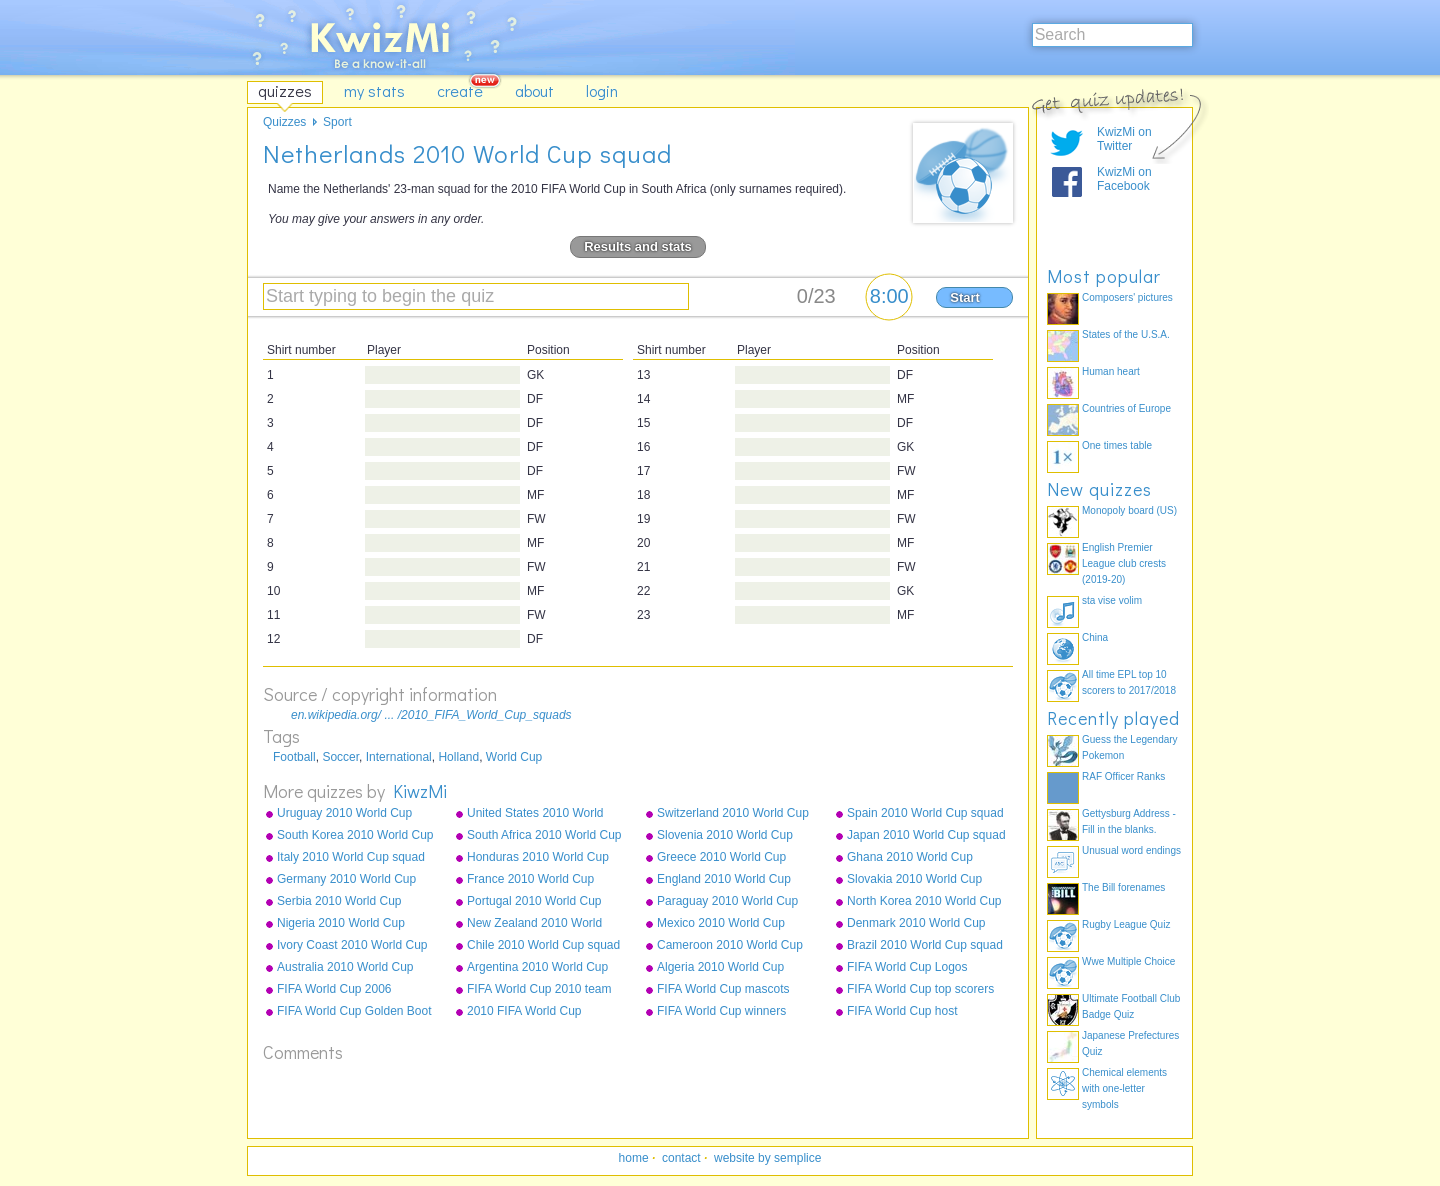 This screenshot has width=1440, height=1186. Describe the element at coordinates (341, 924) in the screenshot. I see `Nigeria 2010 World Cup squad` at that location.